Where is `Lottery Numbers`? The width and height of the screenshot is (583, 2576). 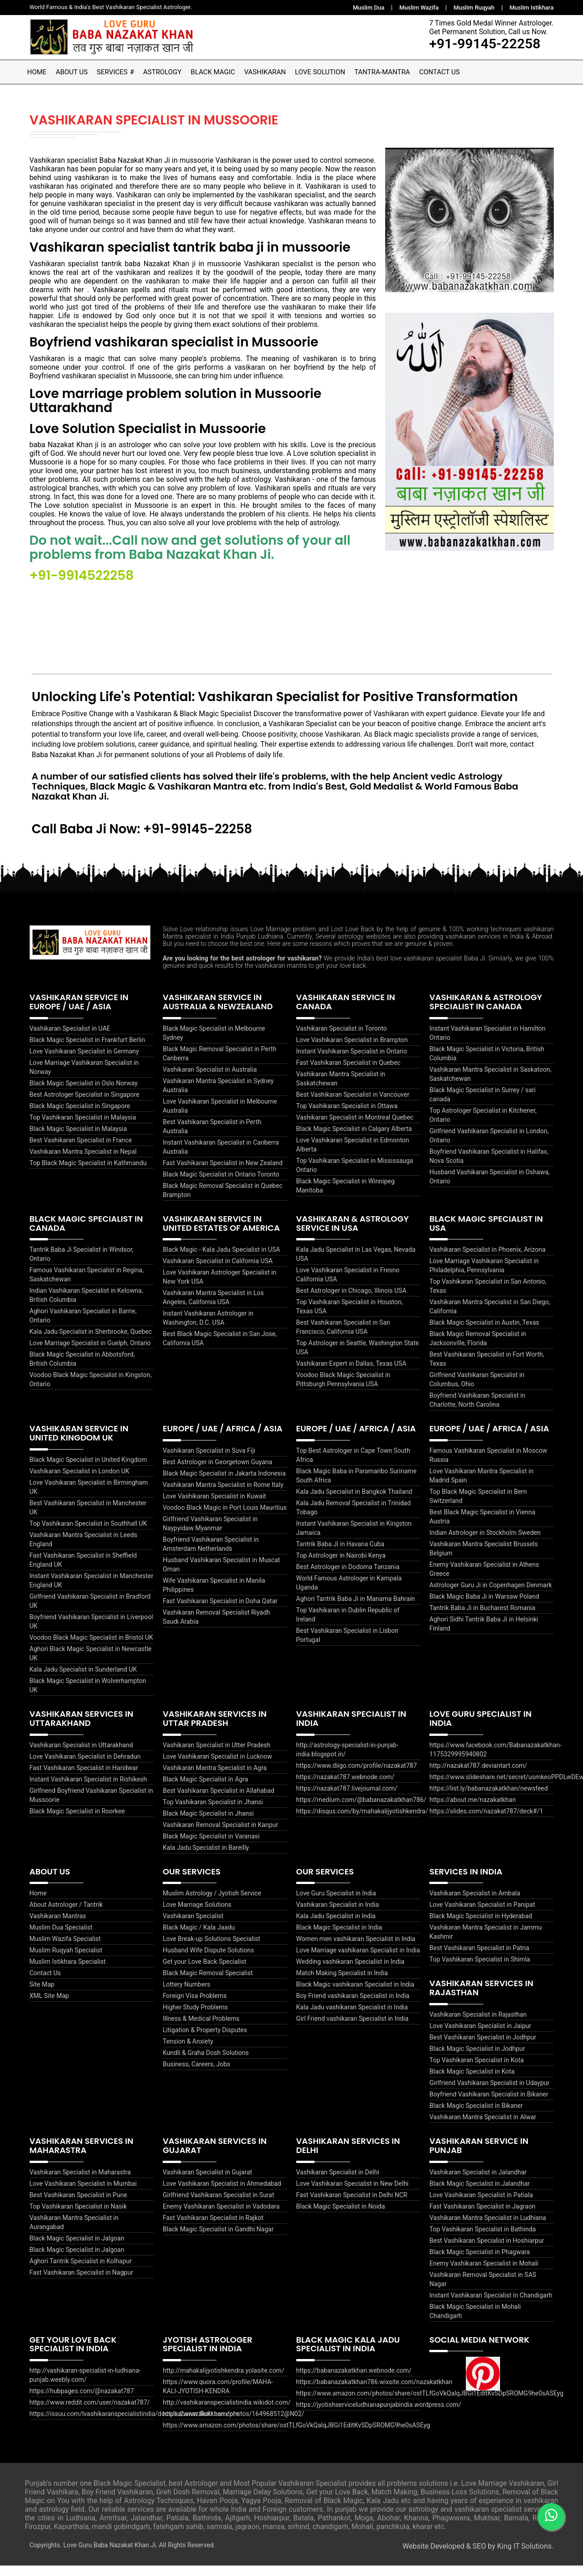
Lottery Numbers is located at coordinates (186, 1994).